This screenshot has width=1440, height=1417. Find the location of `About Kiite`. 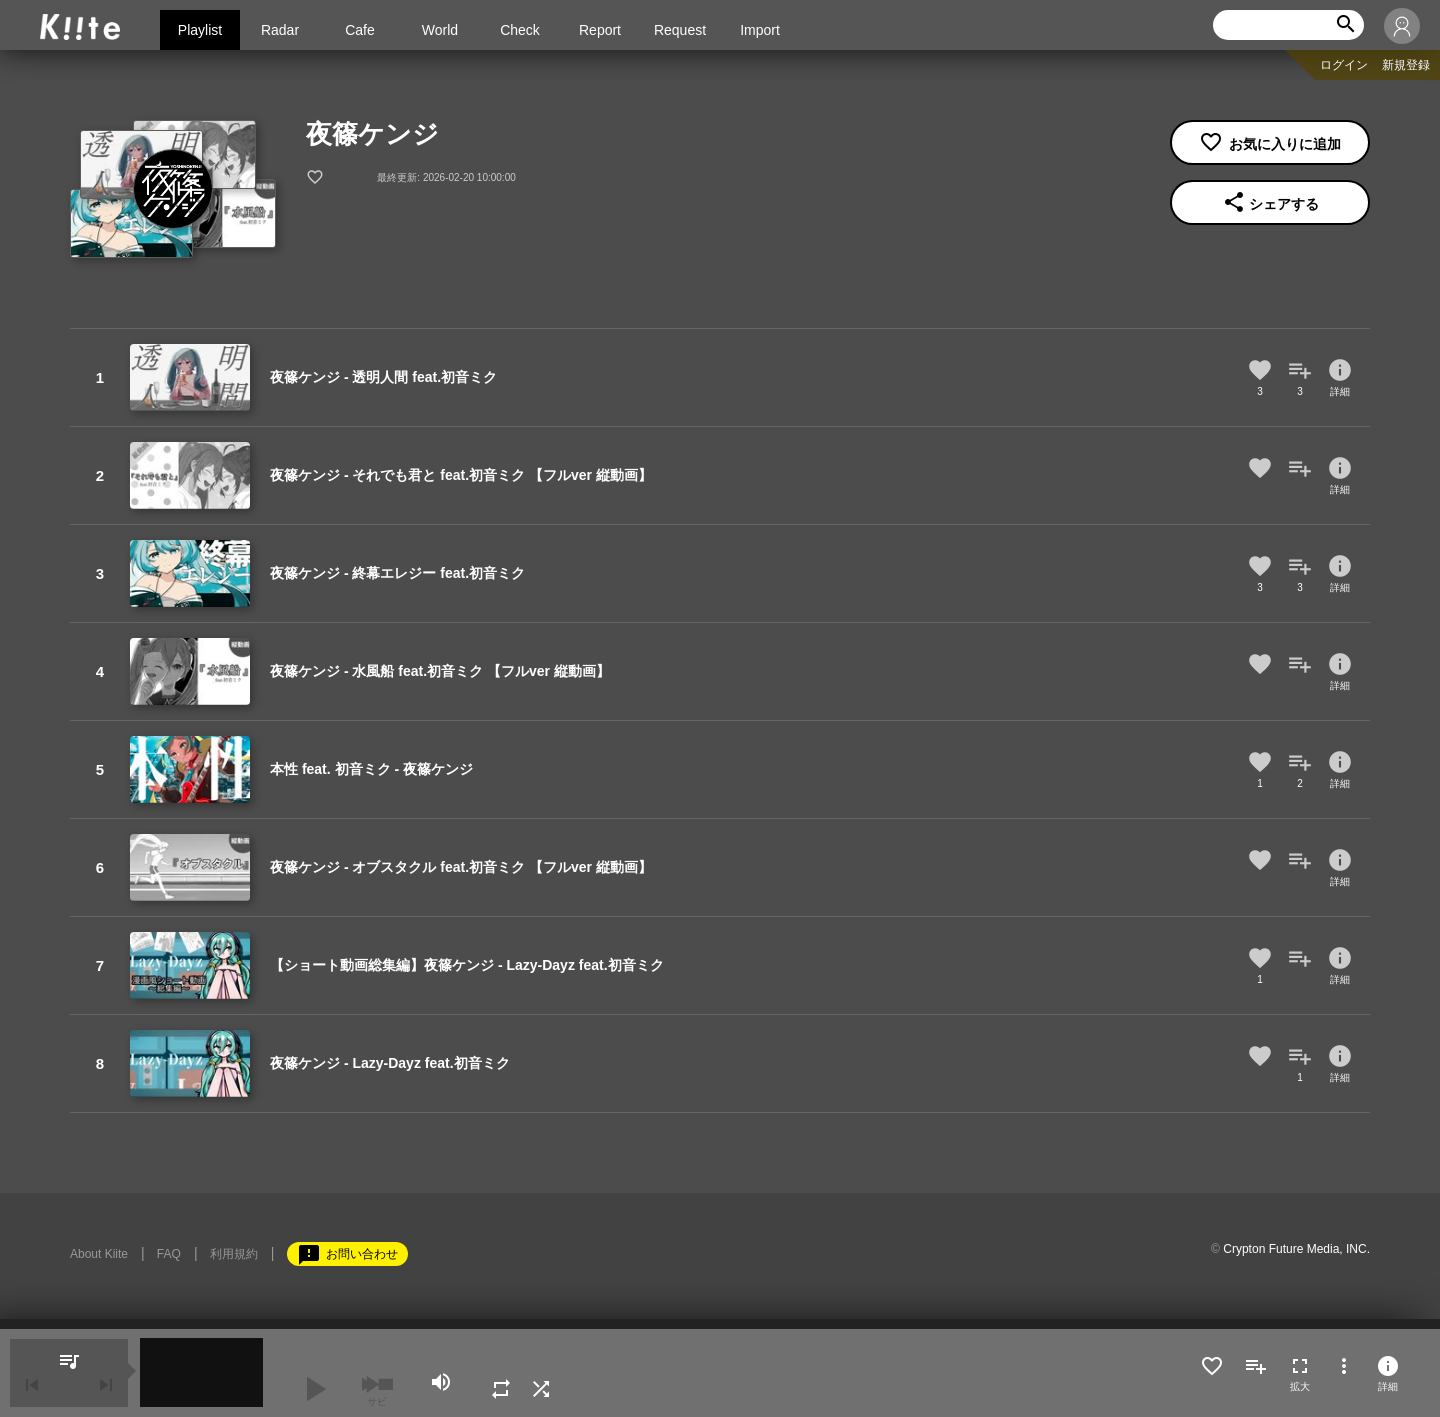

About Kiite is located at coordinates (99, 1254).